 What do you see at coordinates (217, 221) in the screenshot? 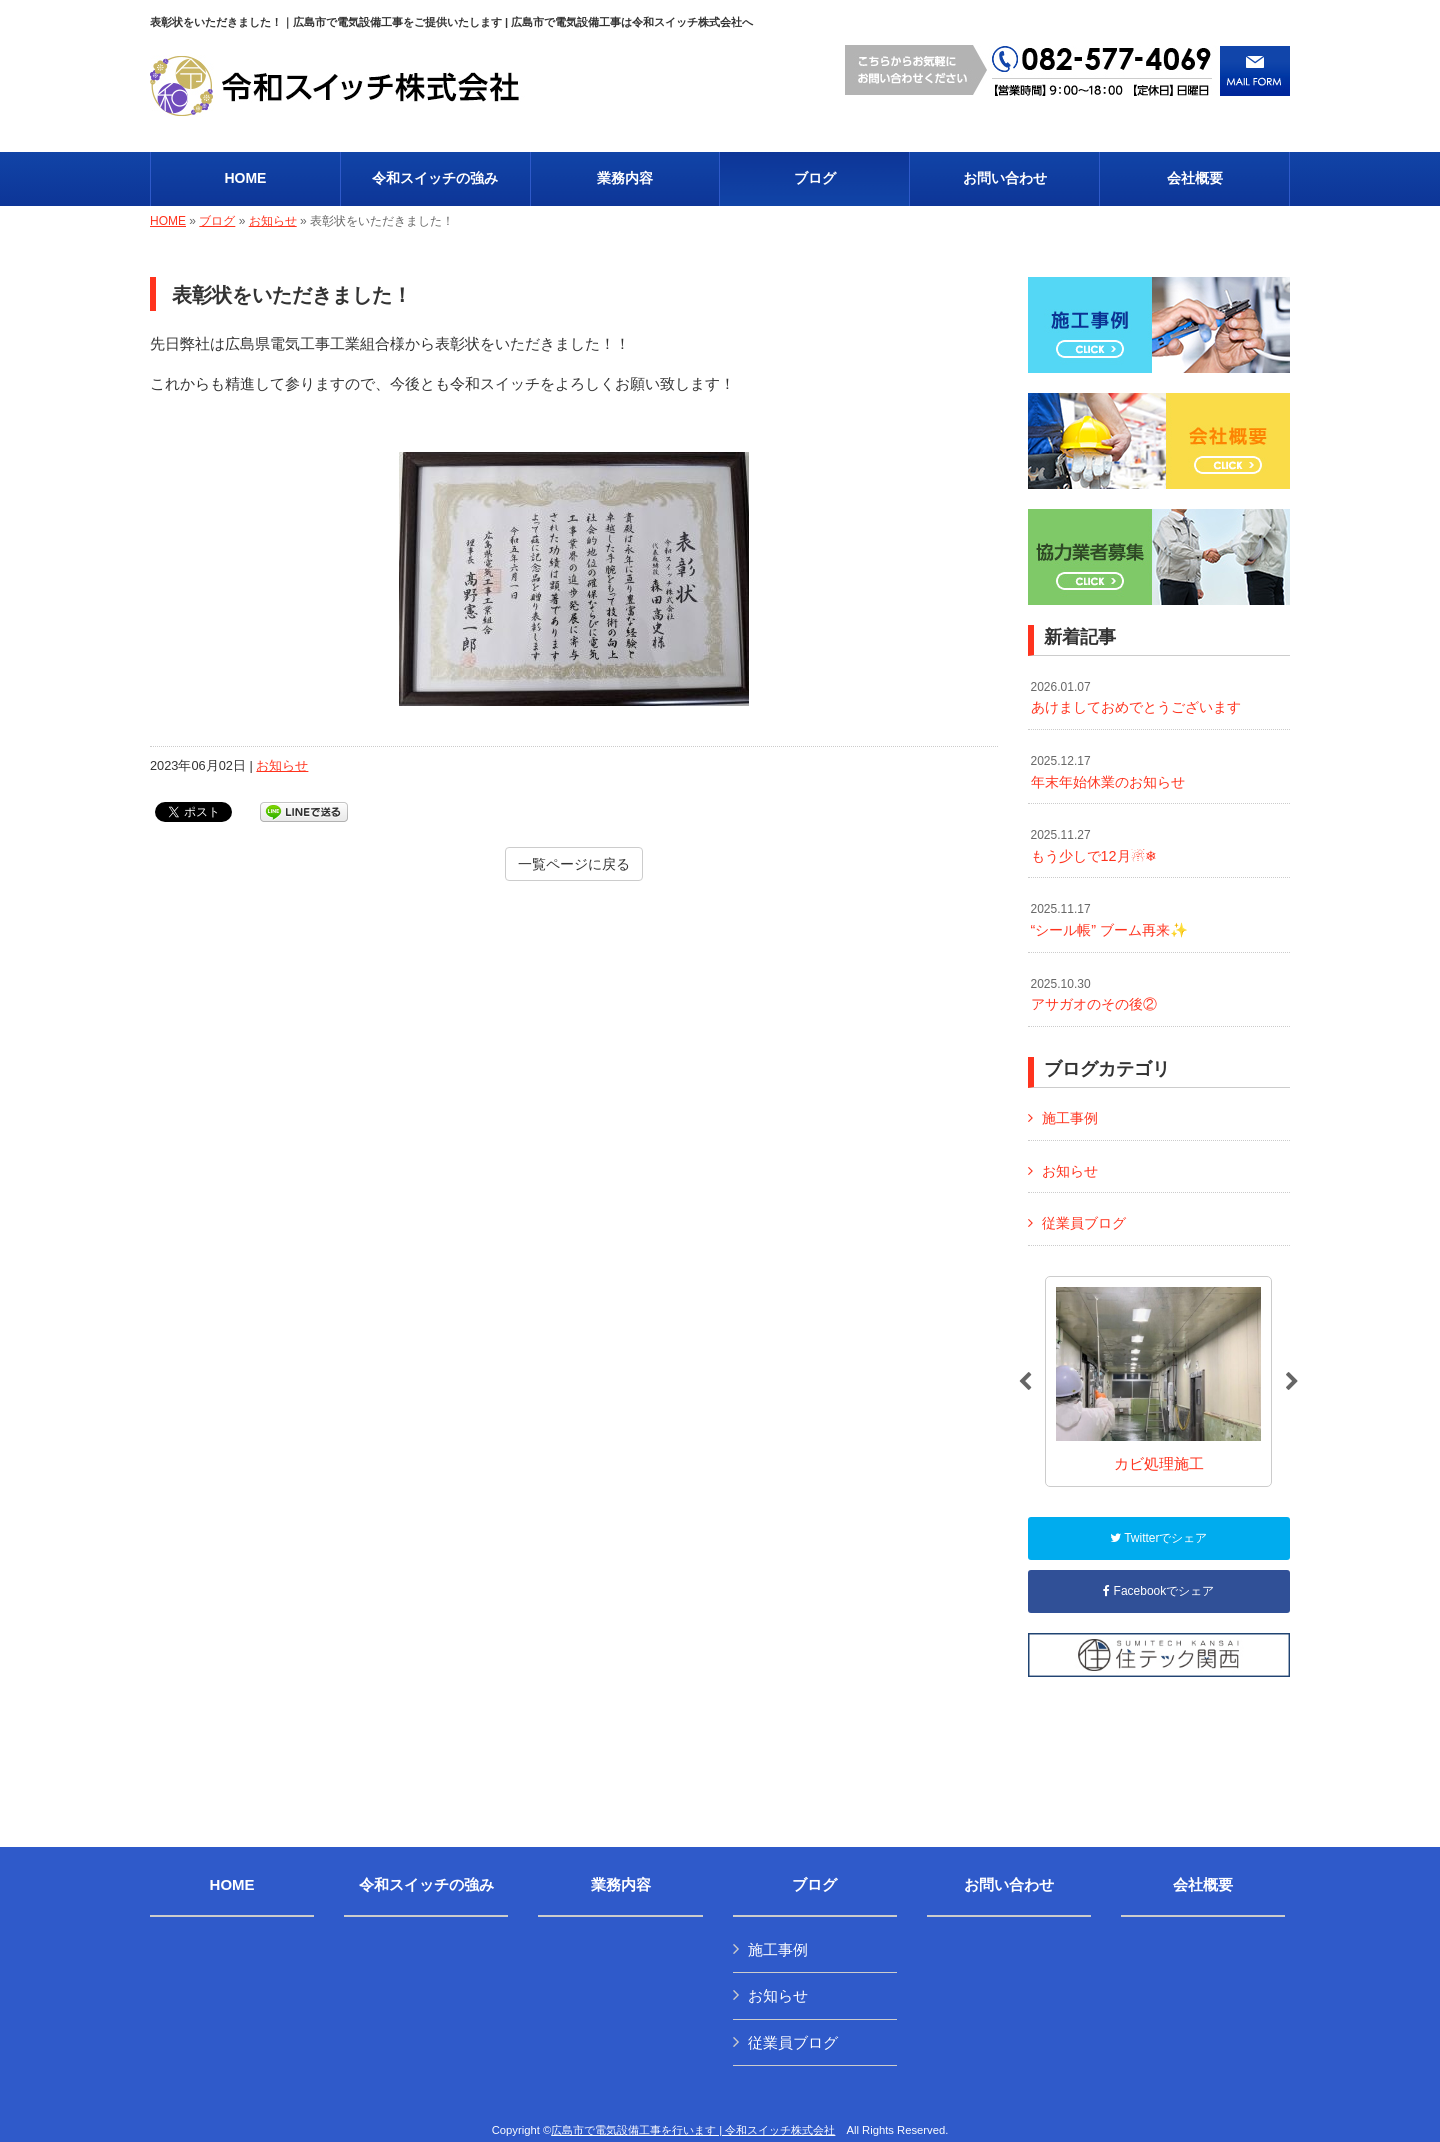
I see `ブログ` at bounding box center [217, 221].